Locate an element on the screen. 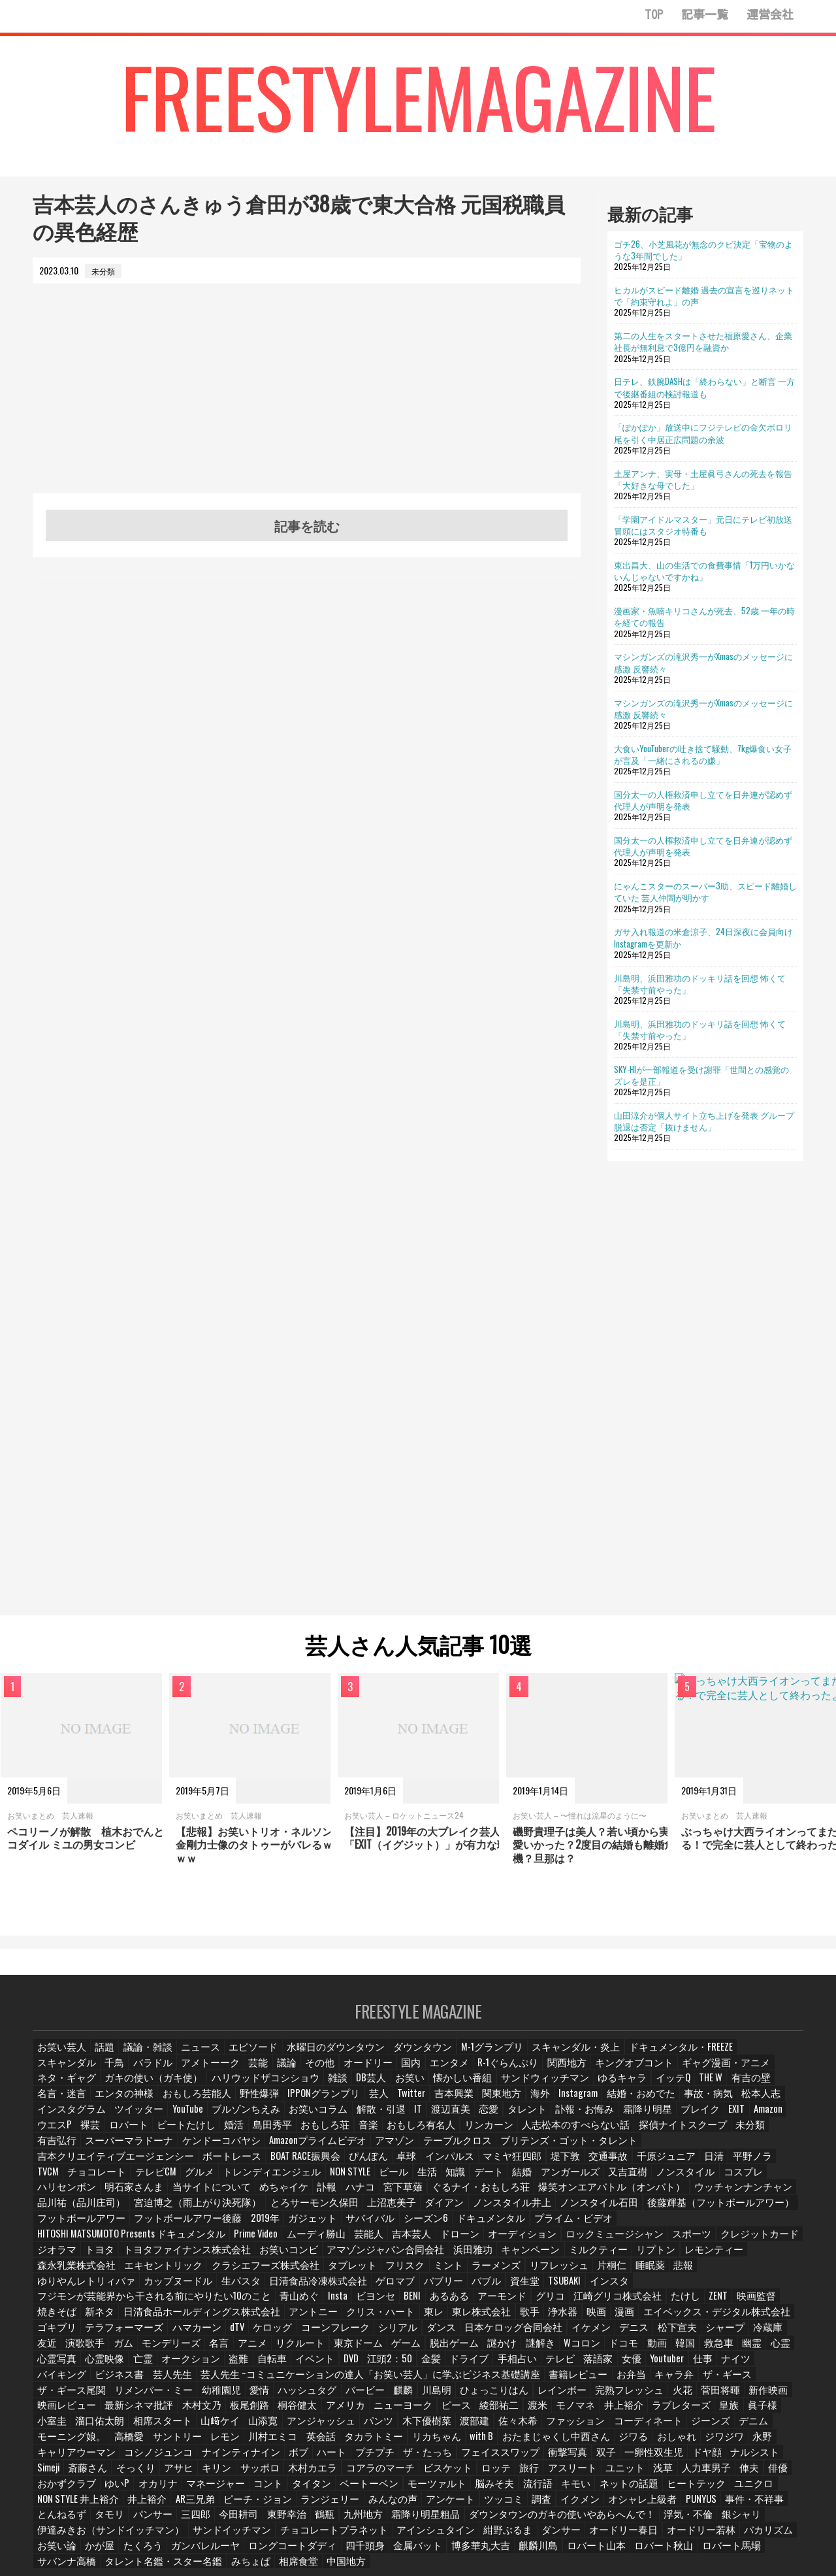  Youtuber is located at coordinates (534, 2333).